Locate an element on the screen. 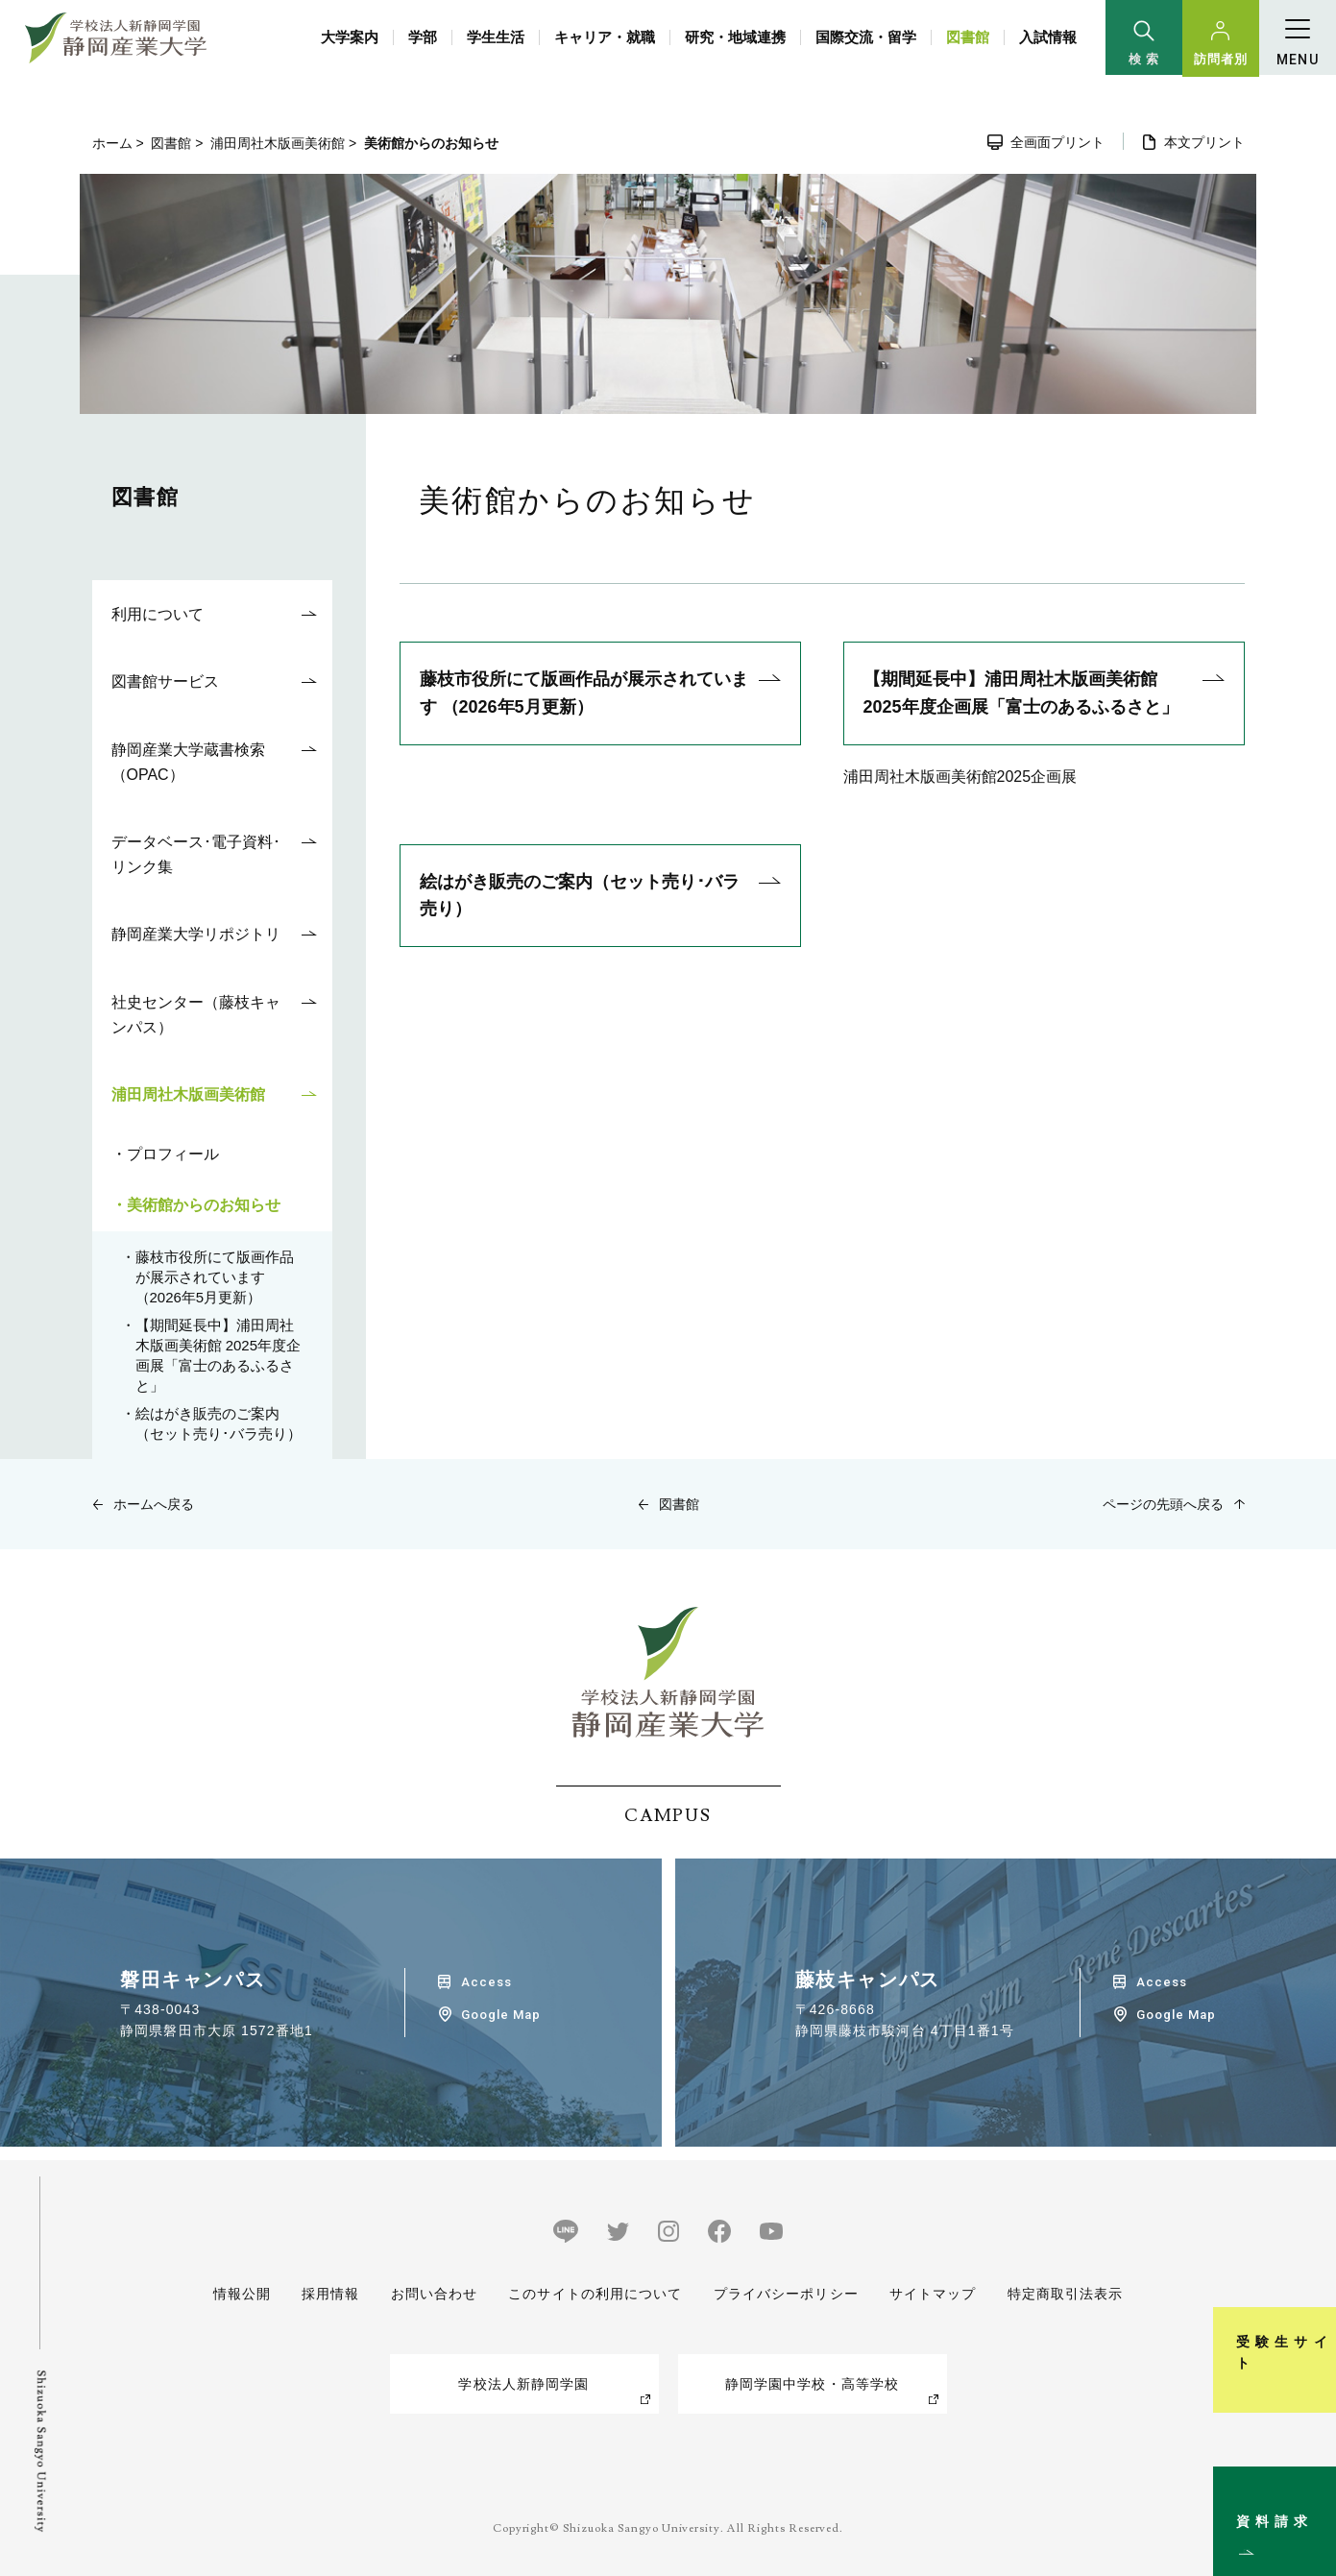 This screenshot has width=1336, height=2576. このサイトの利用について is located at coordinates (595, 2293).